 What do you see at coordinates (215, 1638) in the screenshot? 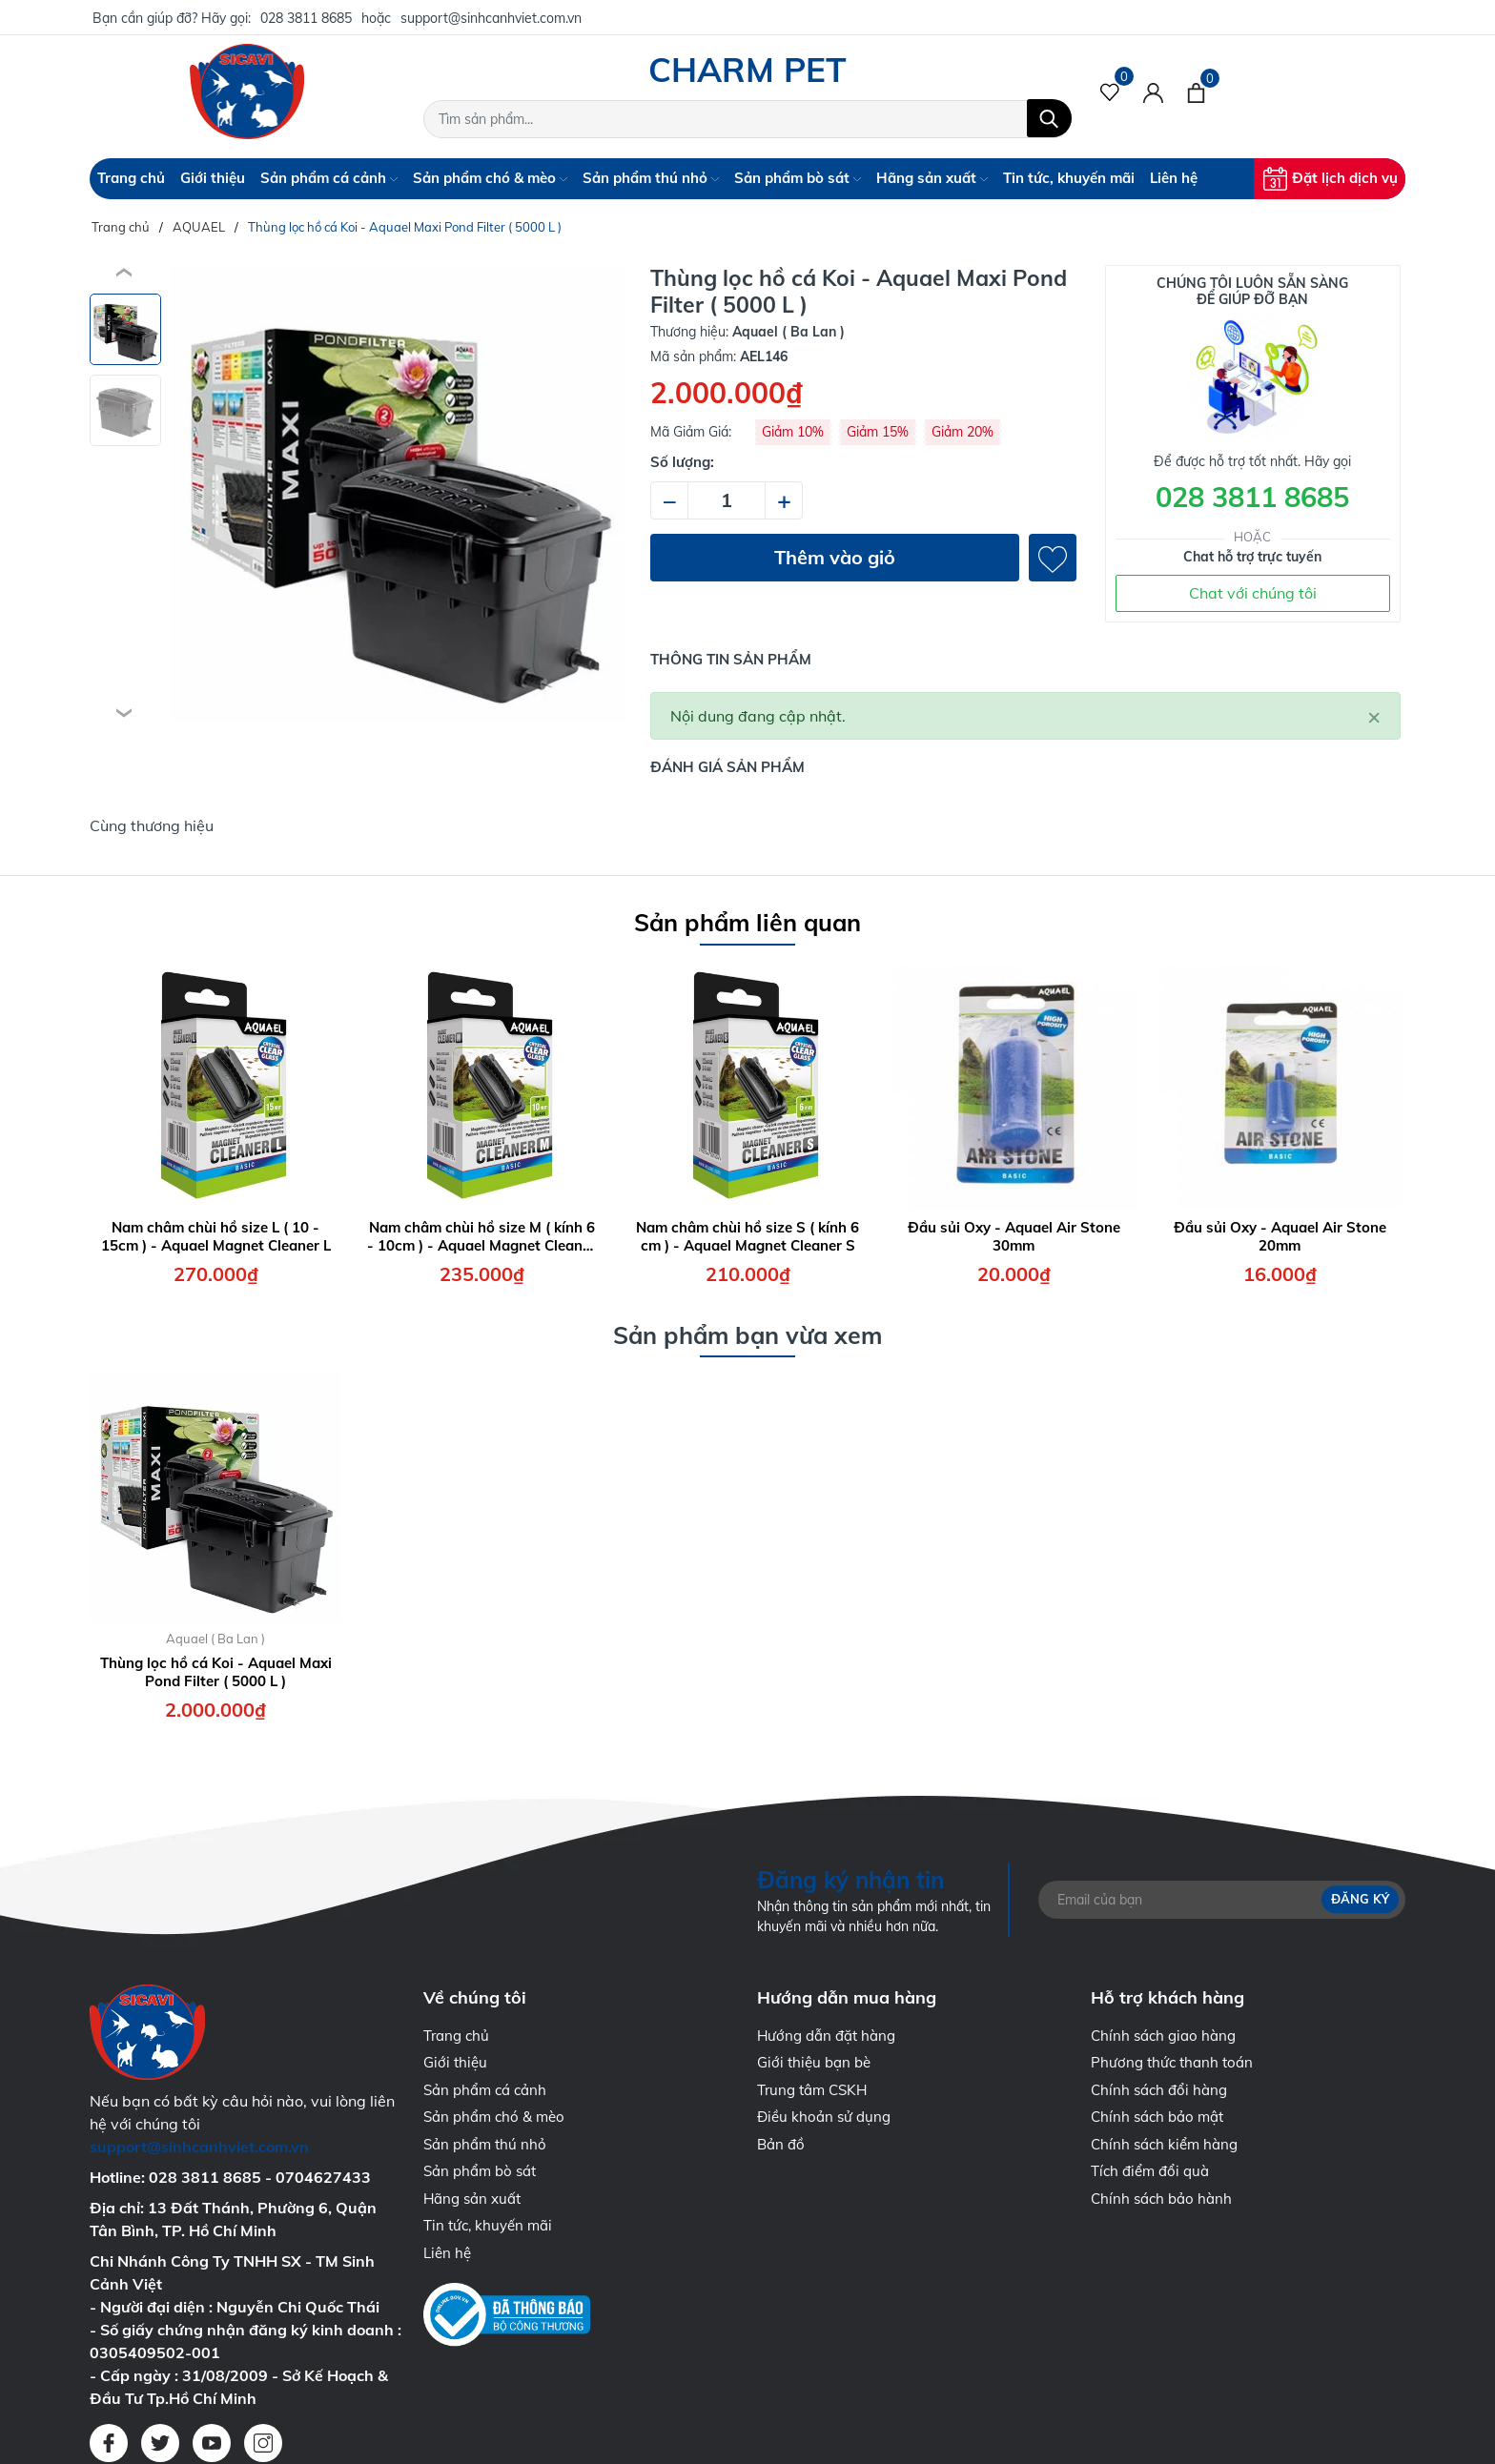
I see `Aquael ( Ba Lan )` at bounding box center [215, 1638].